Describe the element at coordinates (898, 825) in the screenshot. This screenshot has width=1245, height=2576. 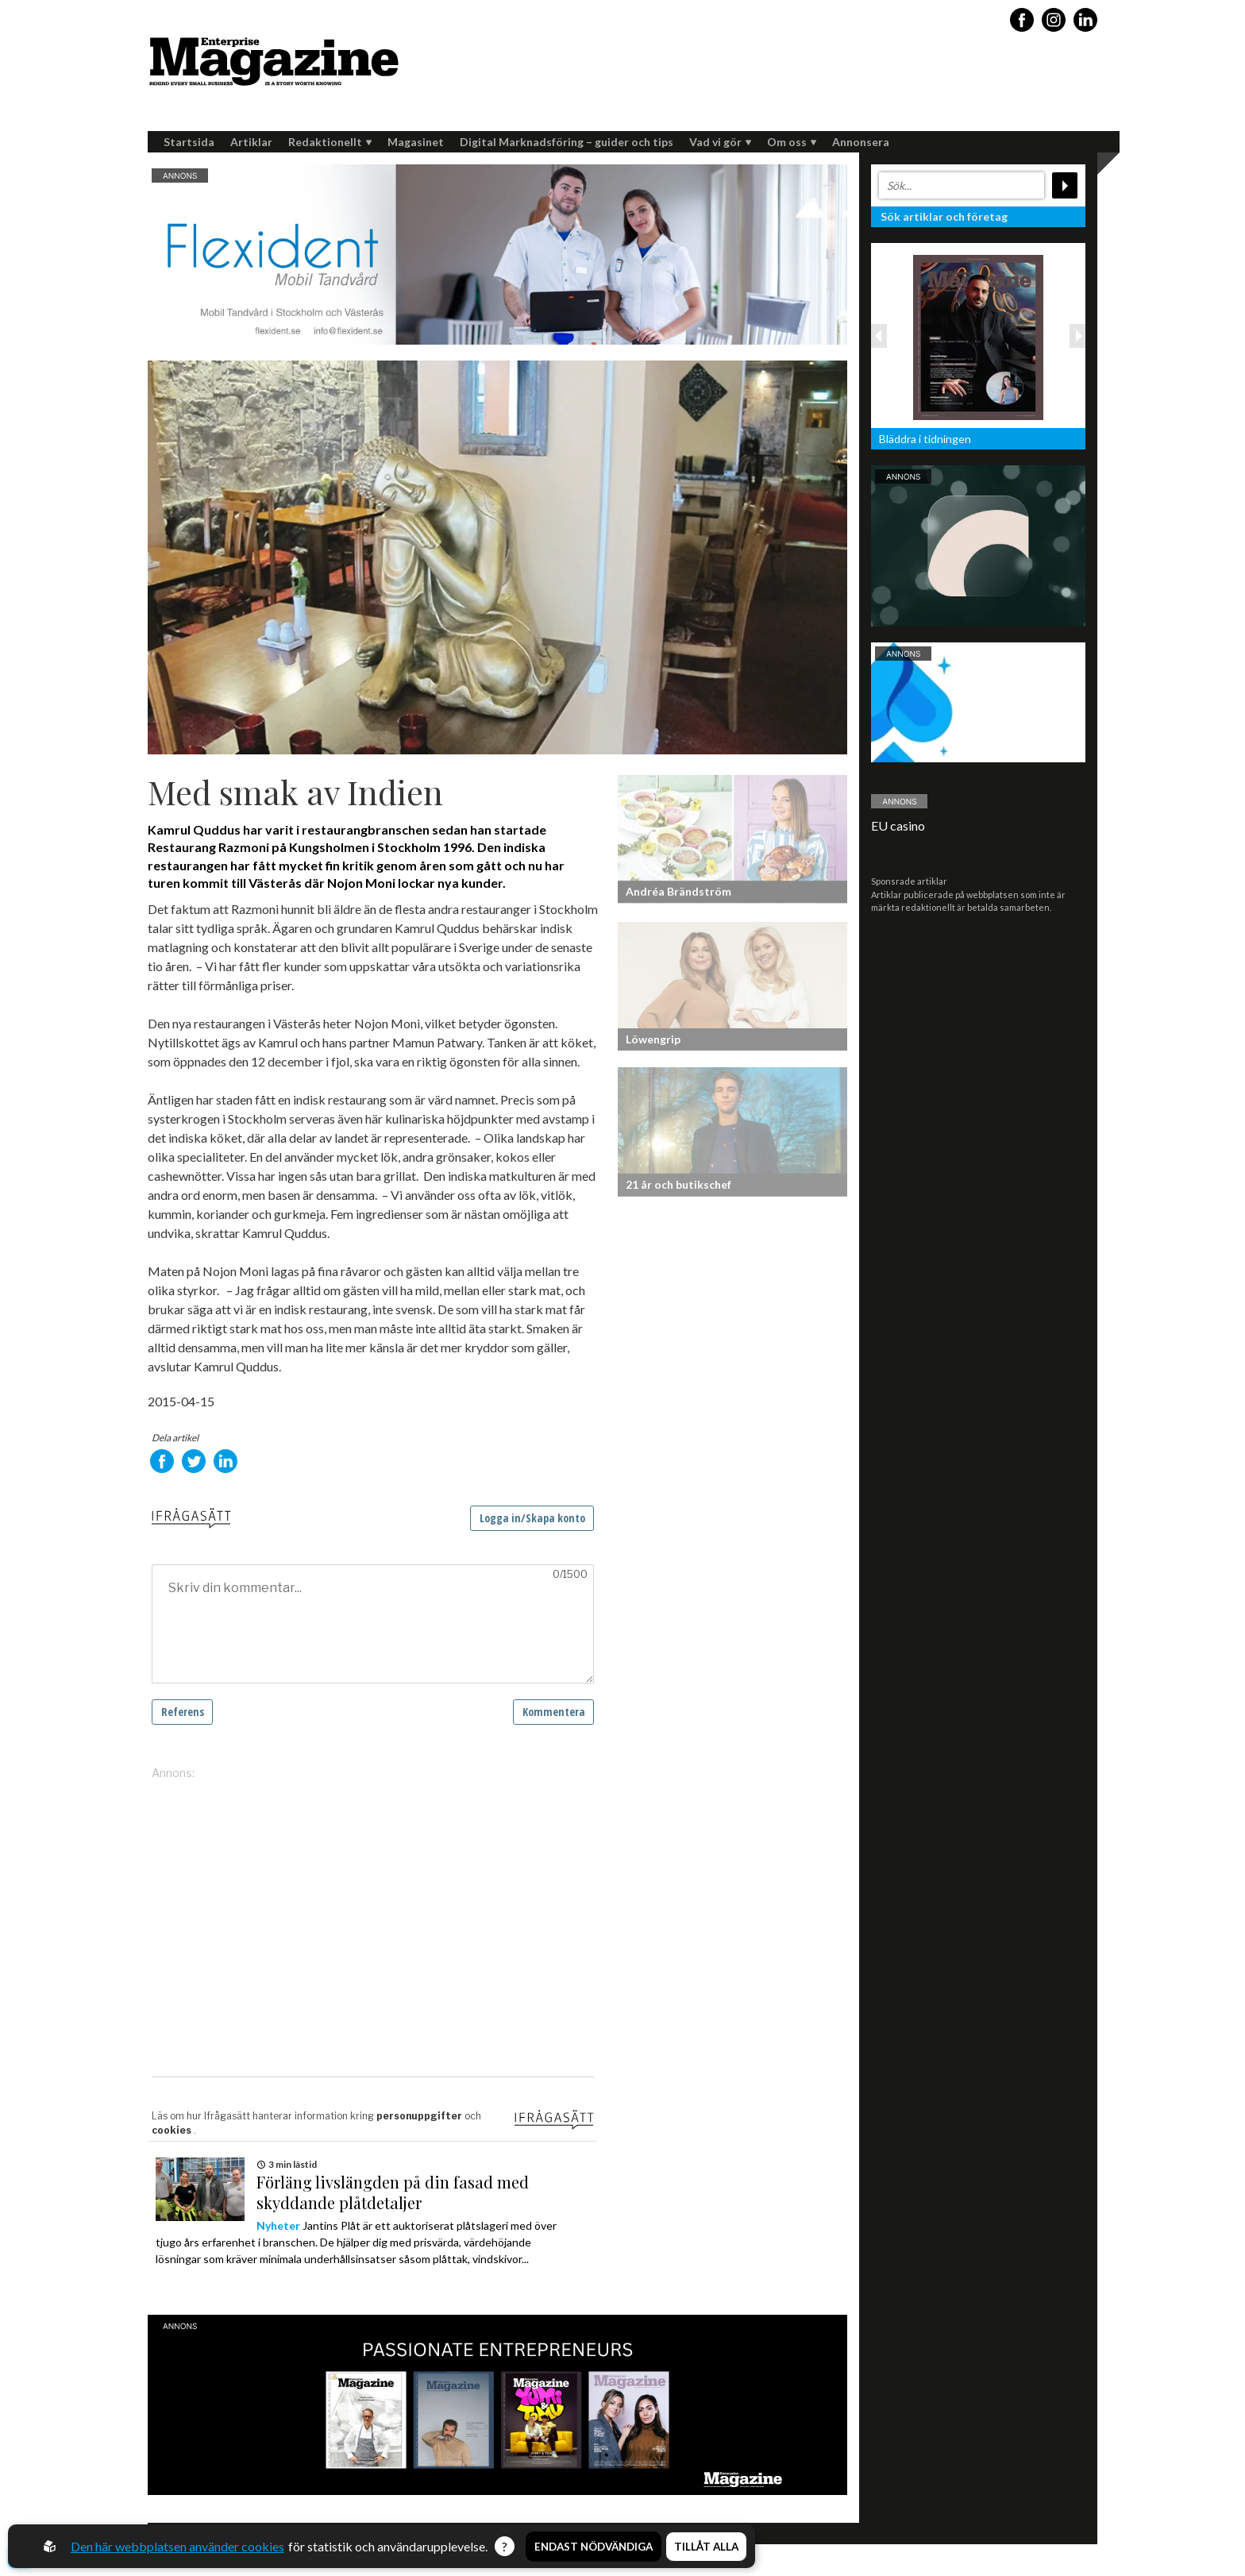
I see `EU casino` at that location.